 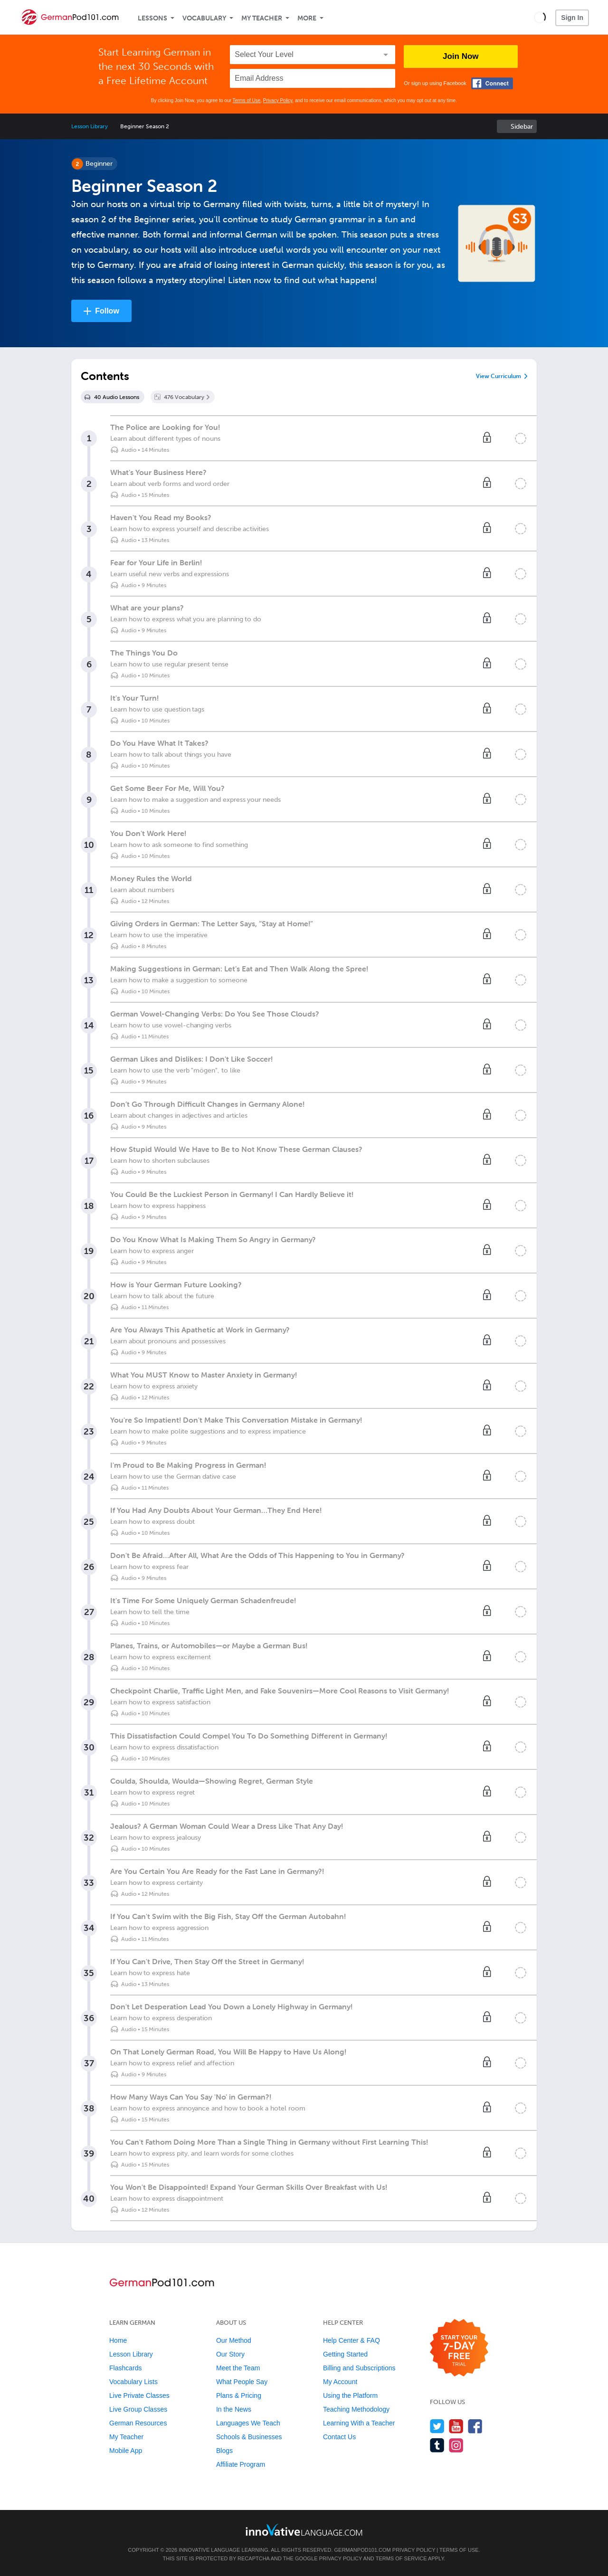 I want to click on Schools & Businesses, so click(x=249, y=2437).